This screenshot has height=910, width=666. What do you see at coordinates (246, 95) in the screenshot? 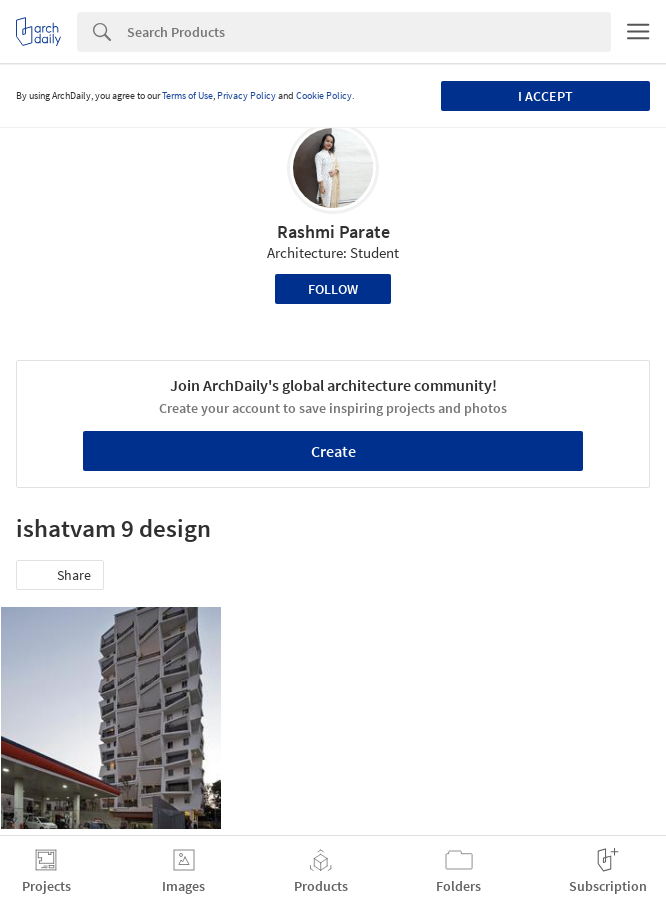
I see `Privacy Policy` at bounding box center [246, 95].